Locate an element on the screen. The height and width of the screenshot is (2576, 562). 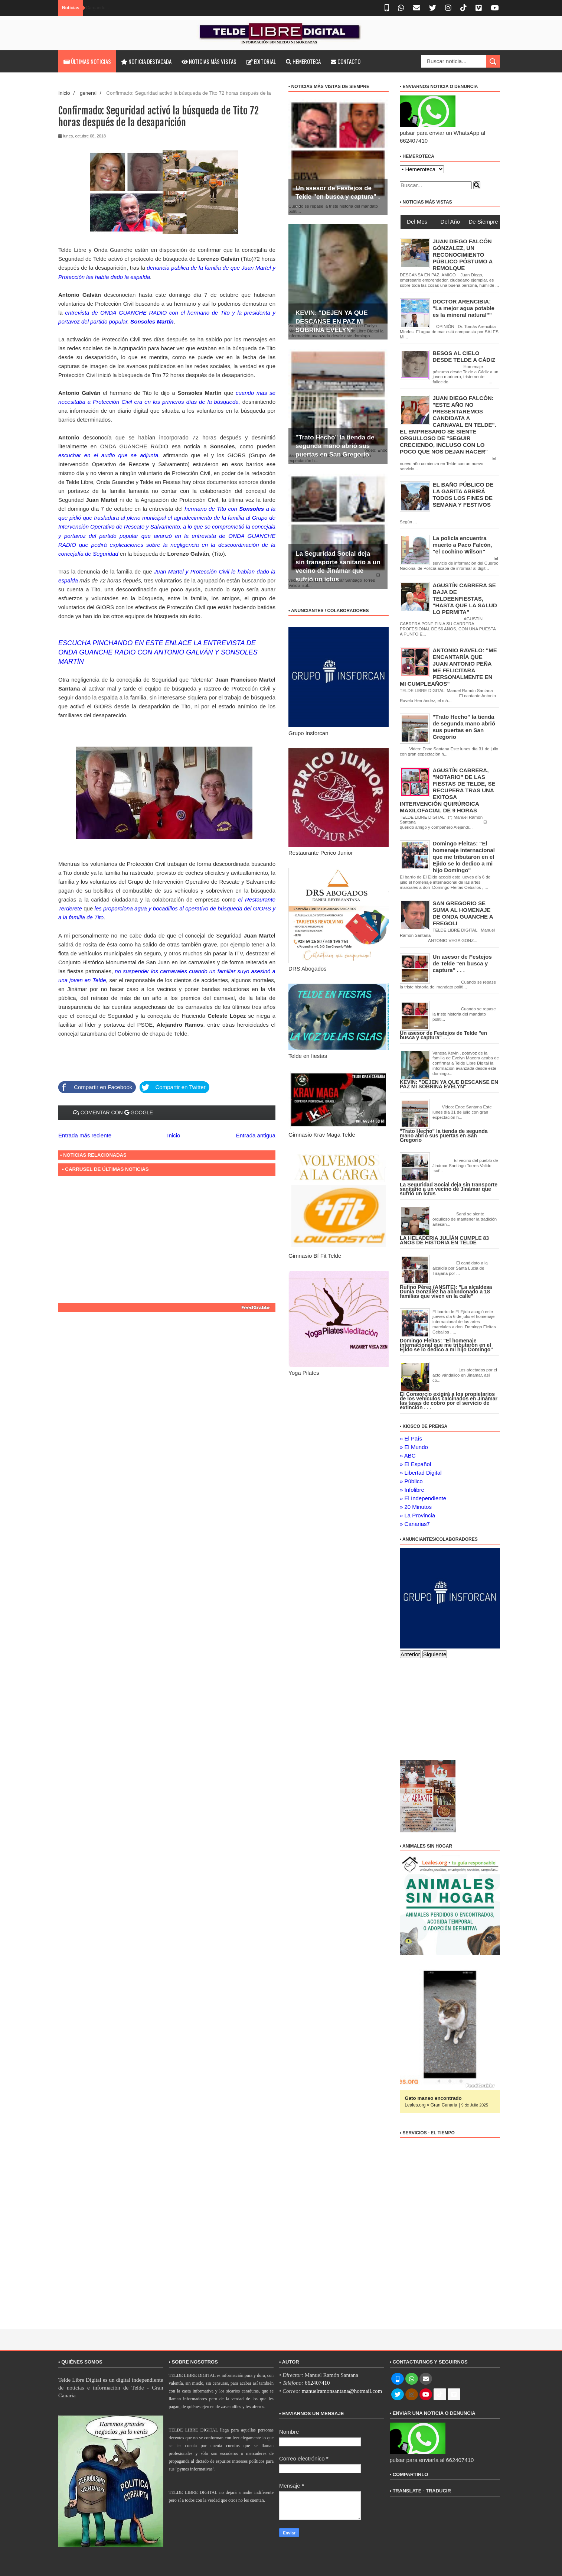
Hemeroteca is located at coordinates (303, 61).